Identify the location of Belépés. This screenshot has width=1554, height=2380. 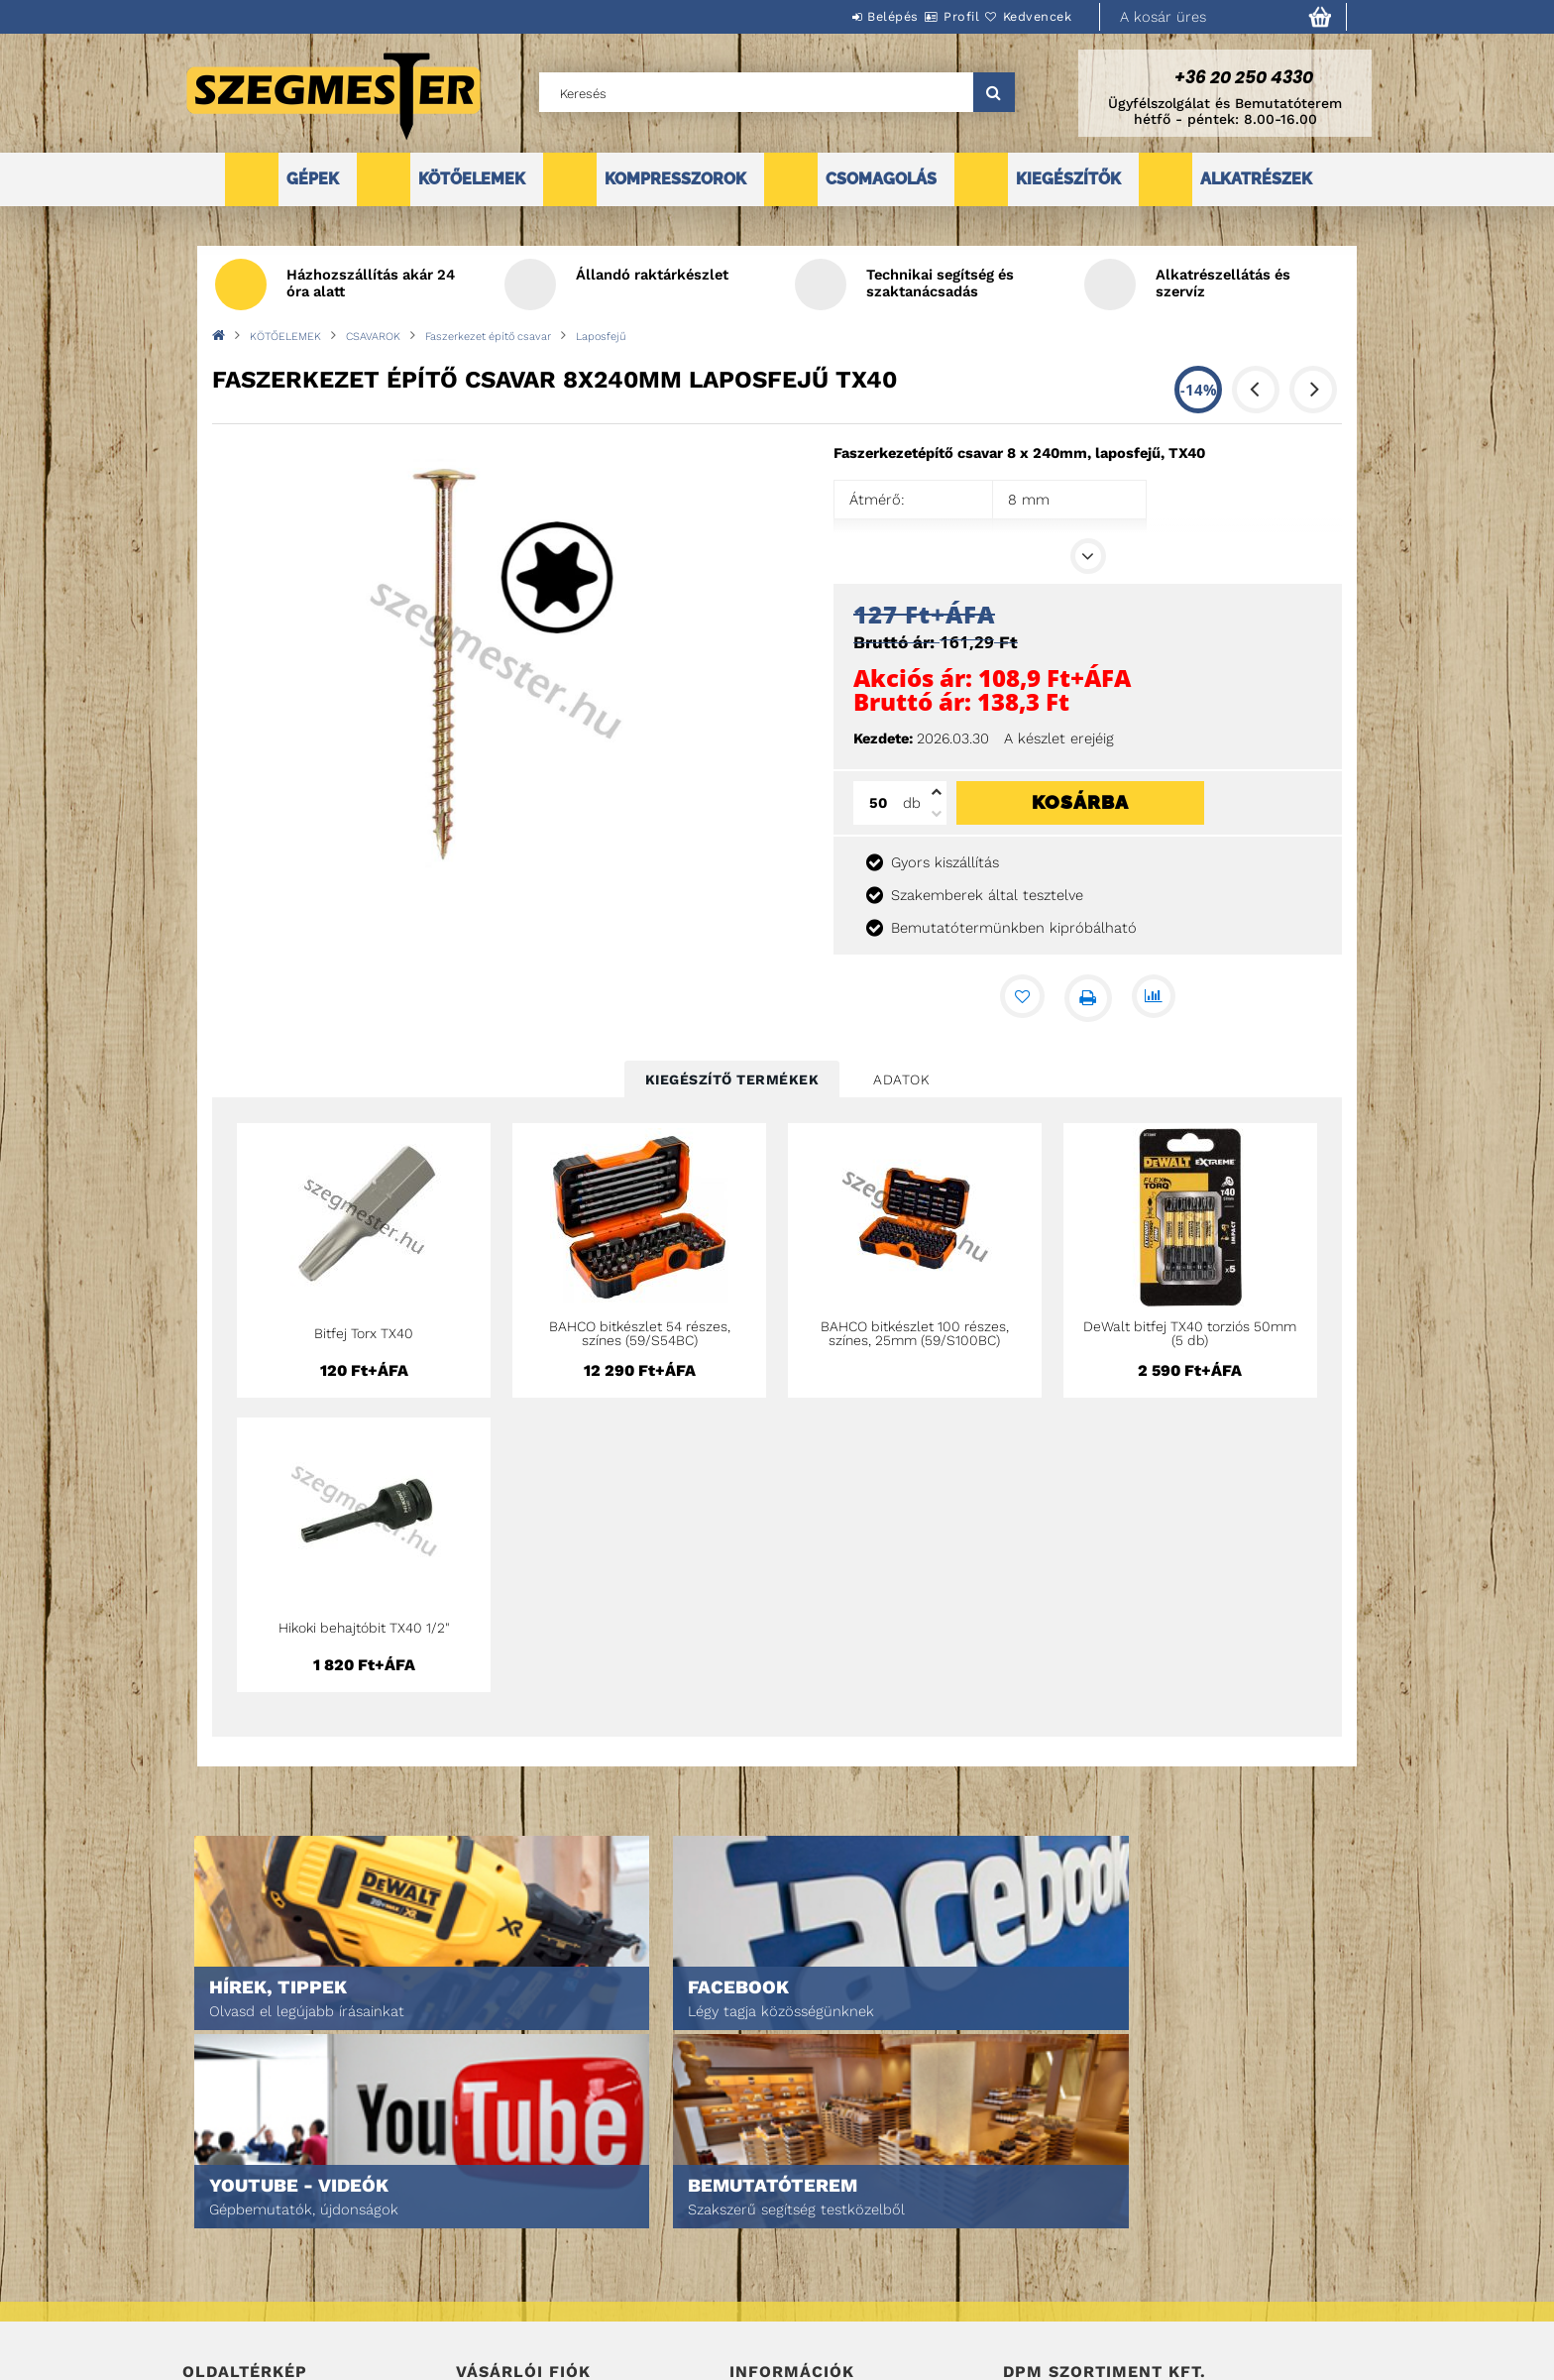
(833, 16).